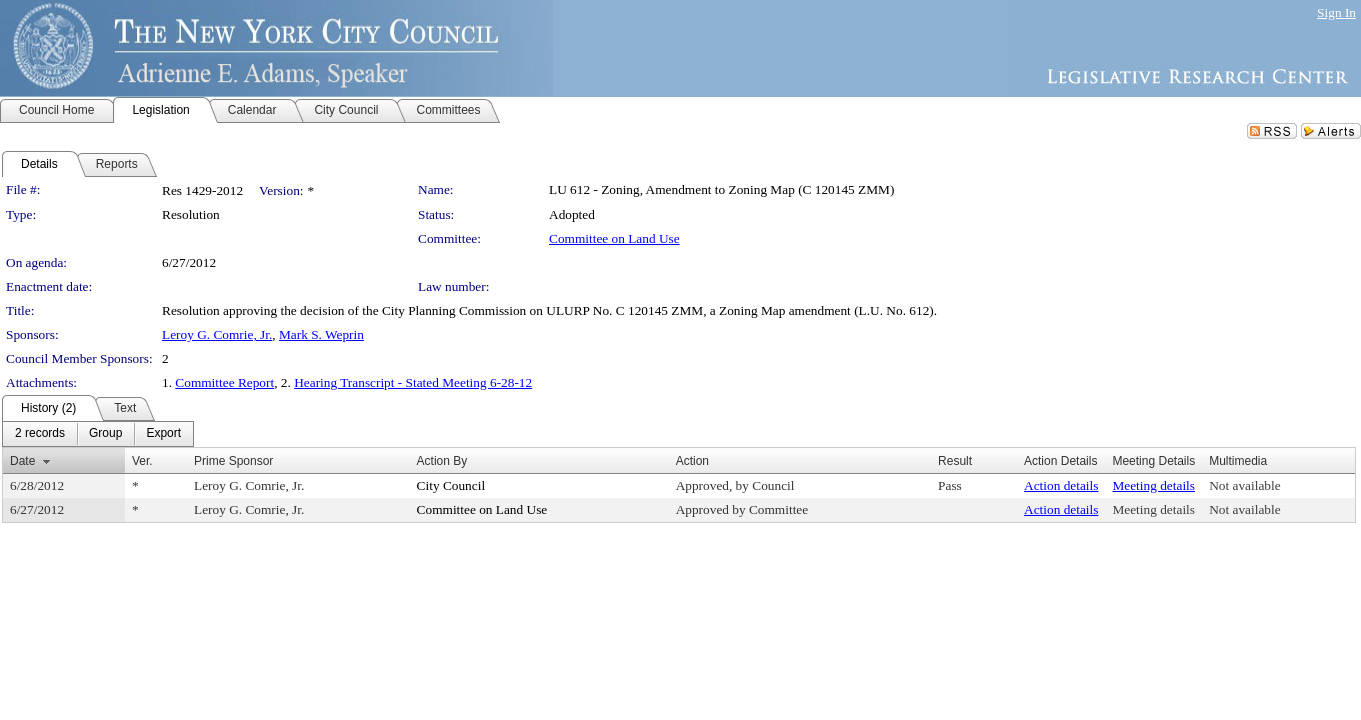  Describe the element at coordinates (321, 334) in the screenshot. I see `Mark S. Weprin` at that location.